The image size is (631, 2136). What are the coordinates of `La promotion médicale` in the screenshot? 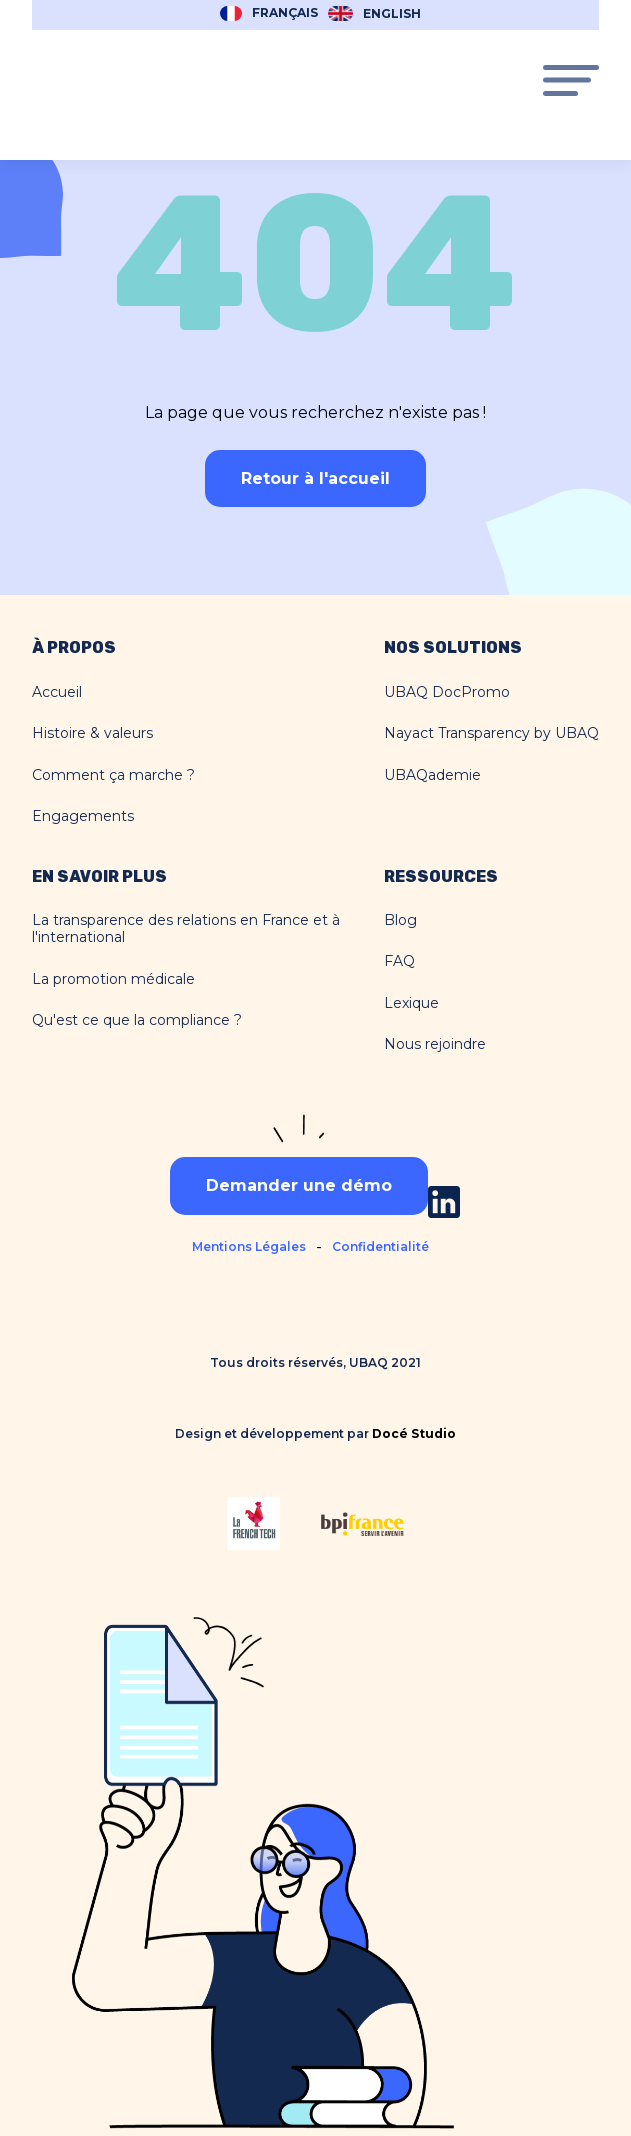 It's located at (113, 979).